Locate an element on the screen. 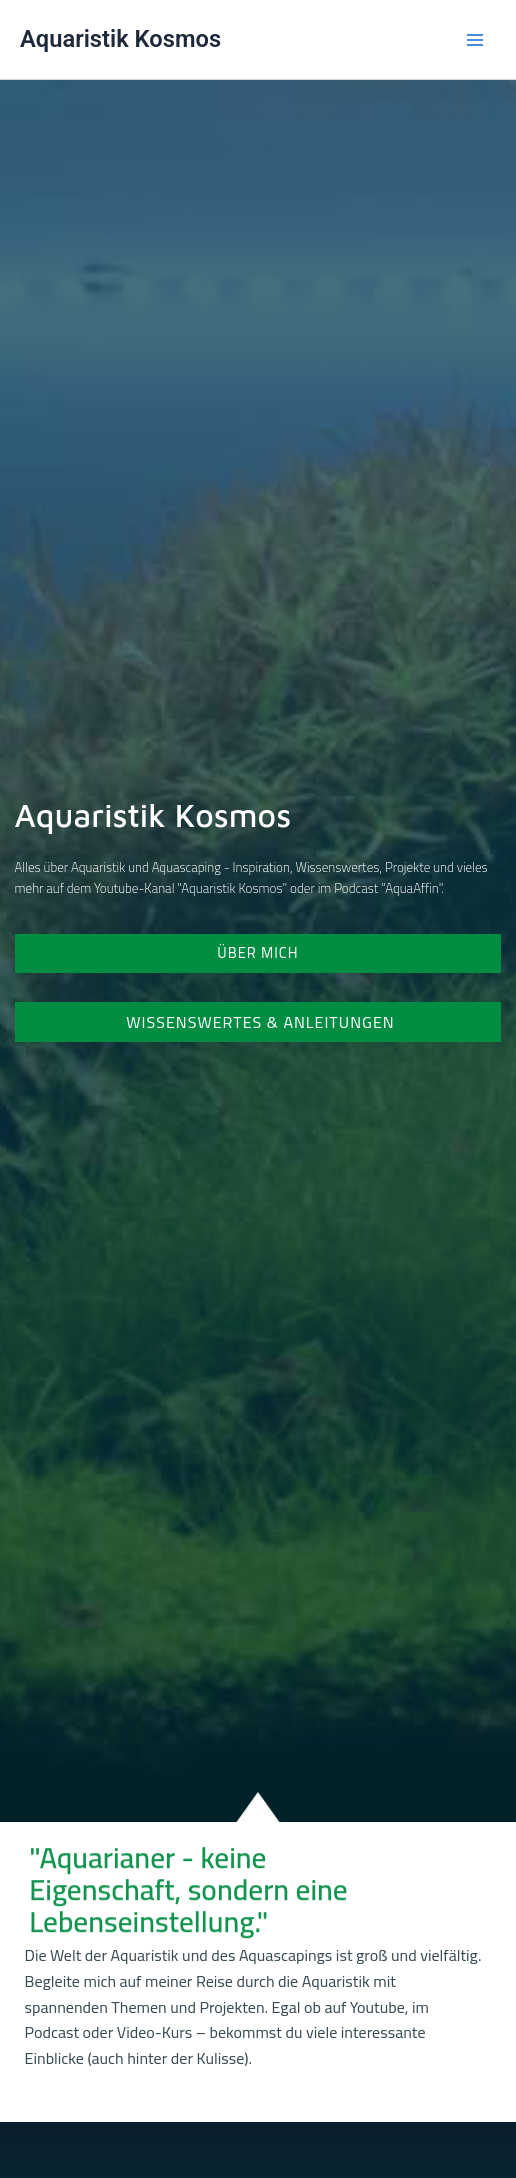  [Main menu toggle] is located at coordinates (475, 40).